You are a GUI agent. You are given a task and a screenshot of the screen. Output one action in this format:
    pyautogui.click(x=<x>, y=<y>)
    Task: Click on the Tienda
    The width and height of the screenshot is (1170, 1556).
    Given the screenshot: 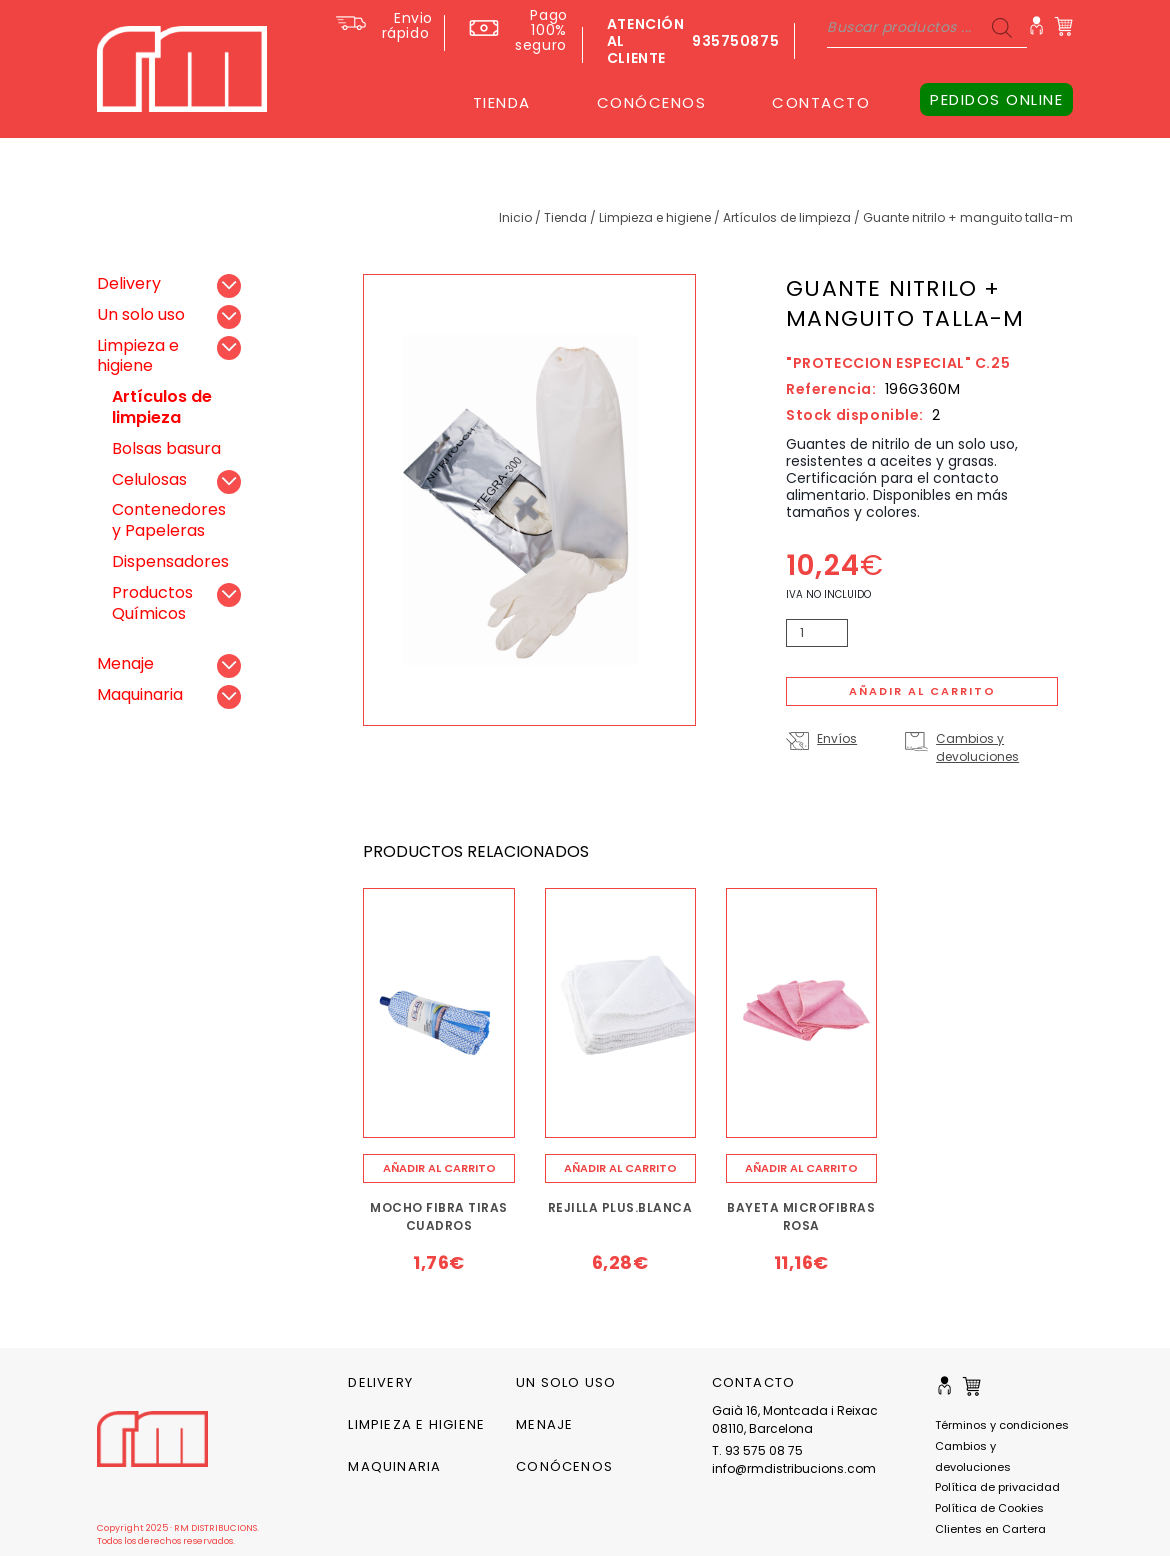 What is the action you would take?
    pyautogui.click(x=565, y=217)
    